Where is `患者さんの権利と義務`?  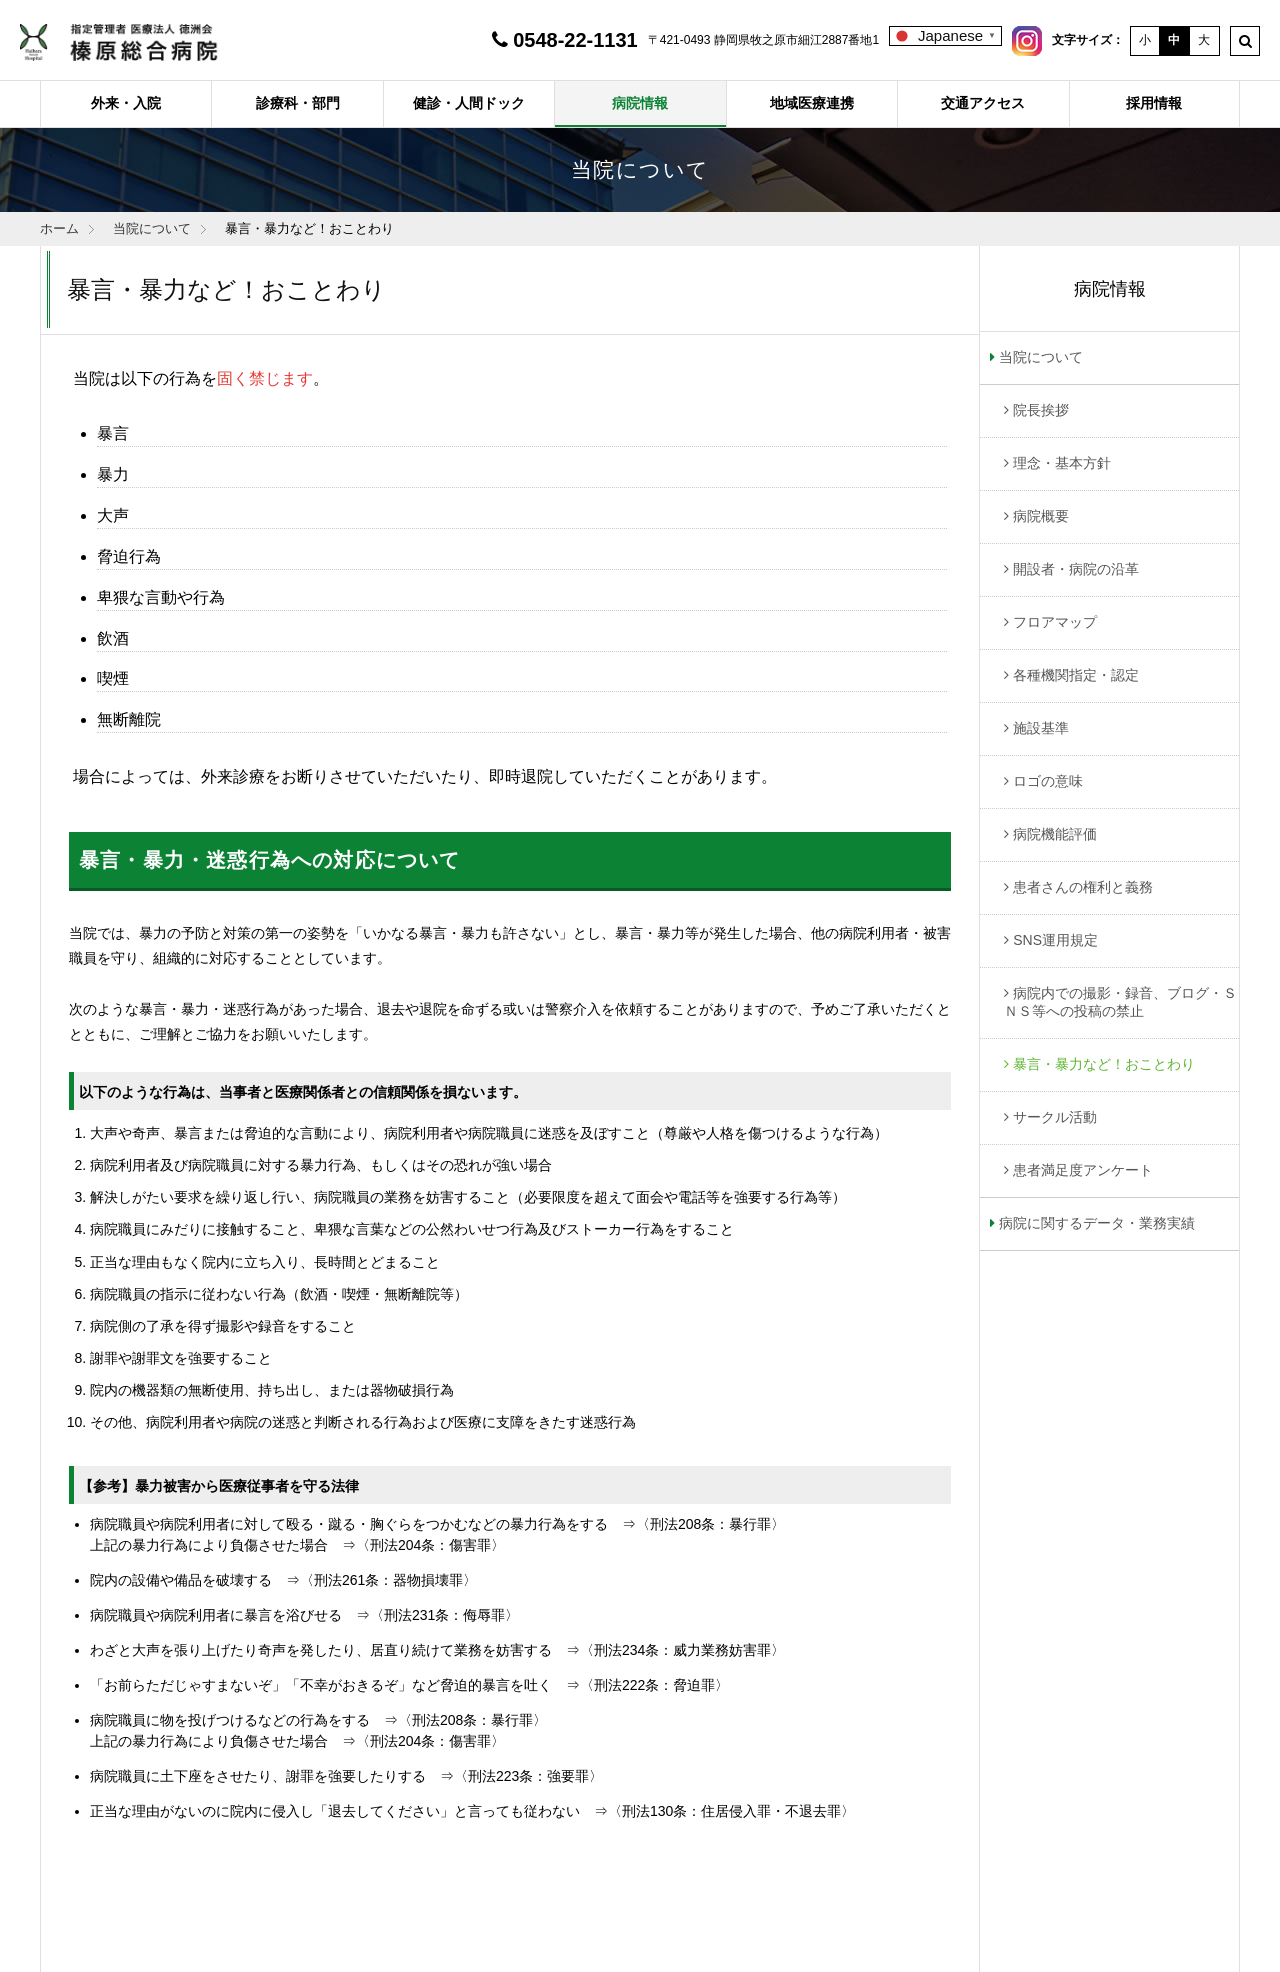 患者さんの権利と義務 is located at coordinates (1083, 887).